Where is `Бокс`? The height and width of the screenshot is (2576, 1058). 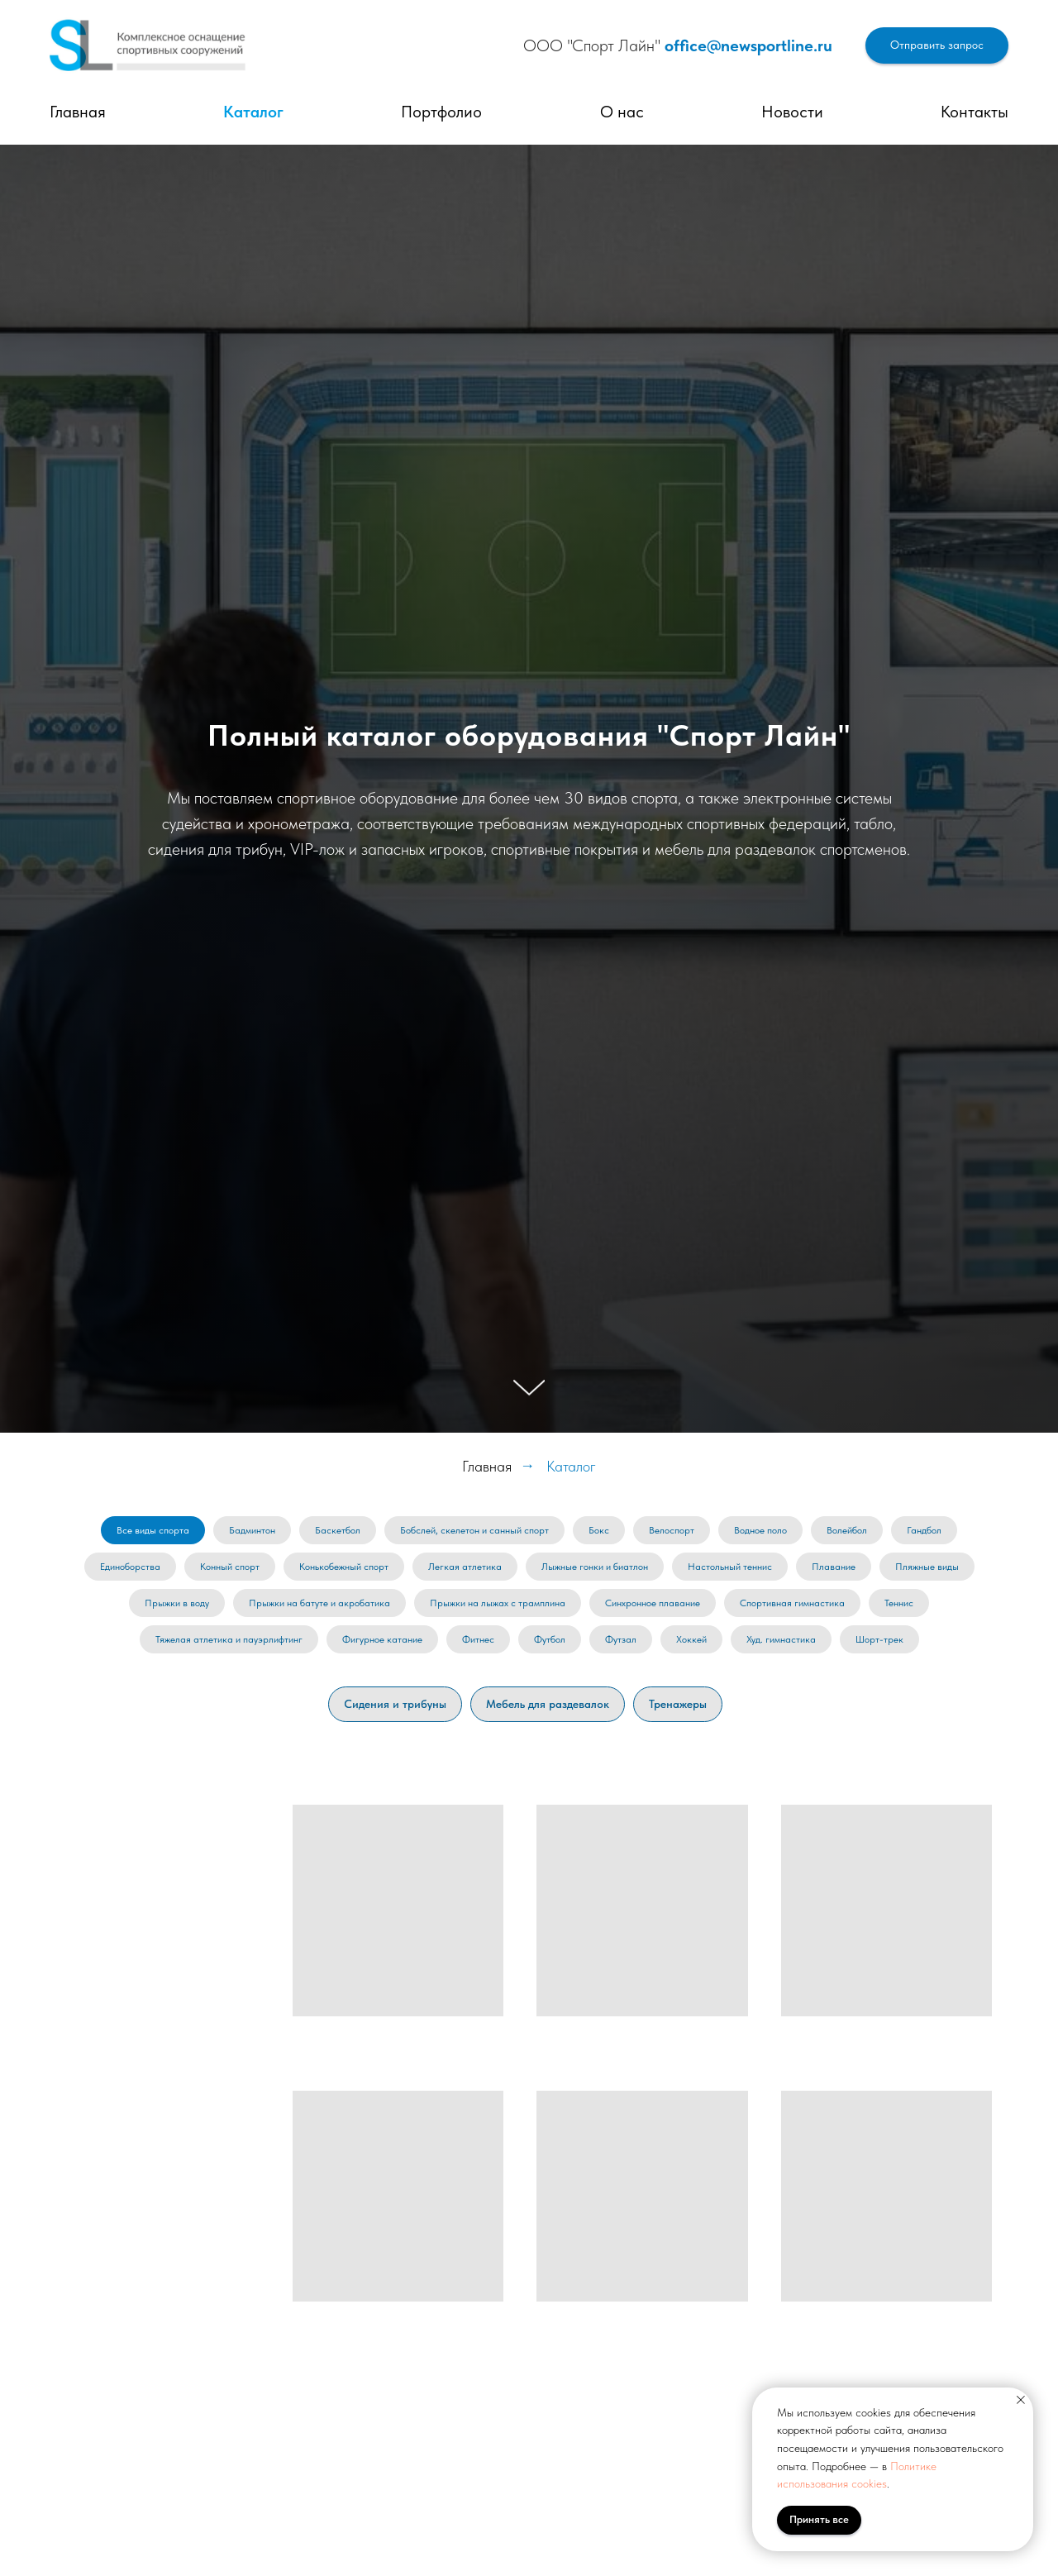 Бокс is located at coordinates (599, 1530).